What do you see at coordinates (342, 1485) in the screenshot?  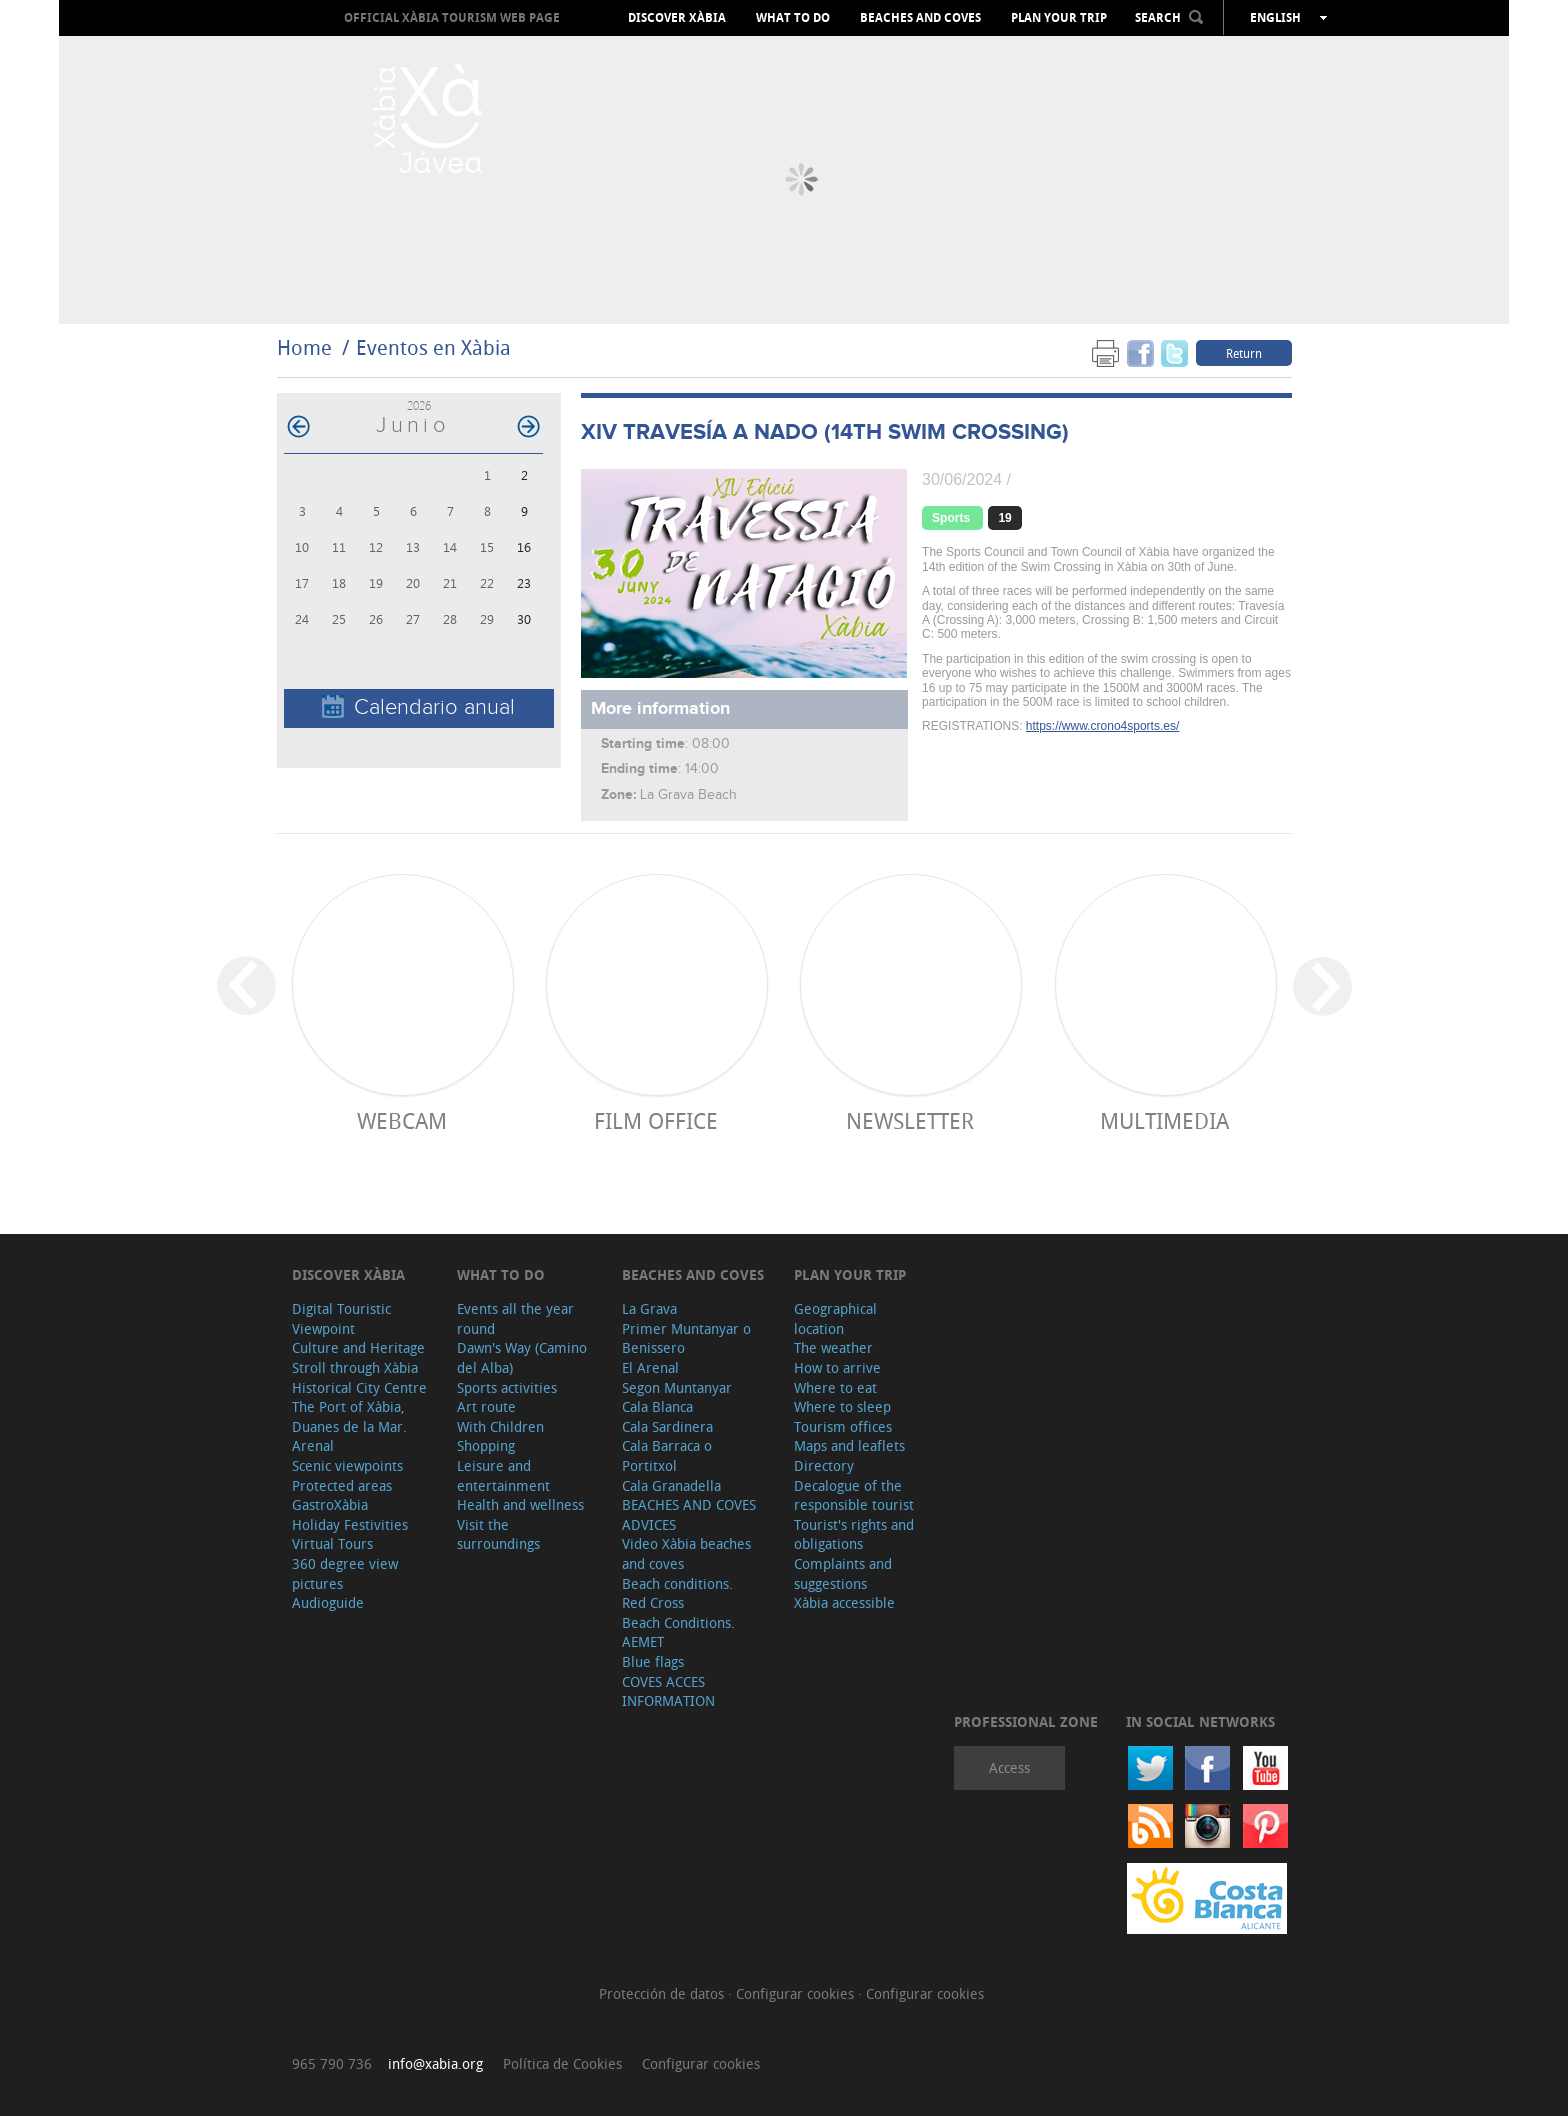 I see `Protected areas` at bounding box center [342, 1485].